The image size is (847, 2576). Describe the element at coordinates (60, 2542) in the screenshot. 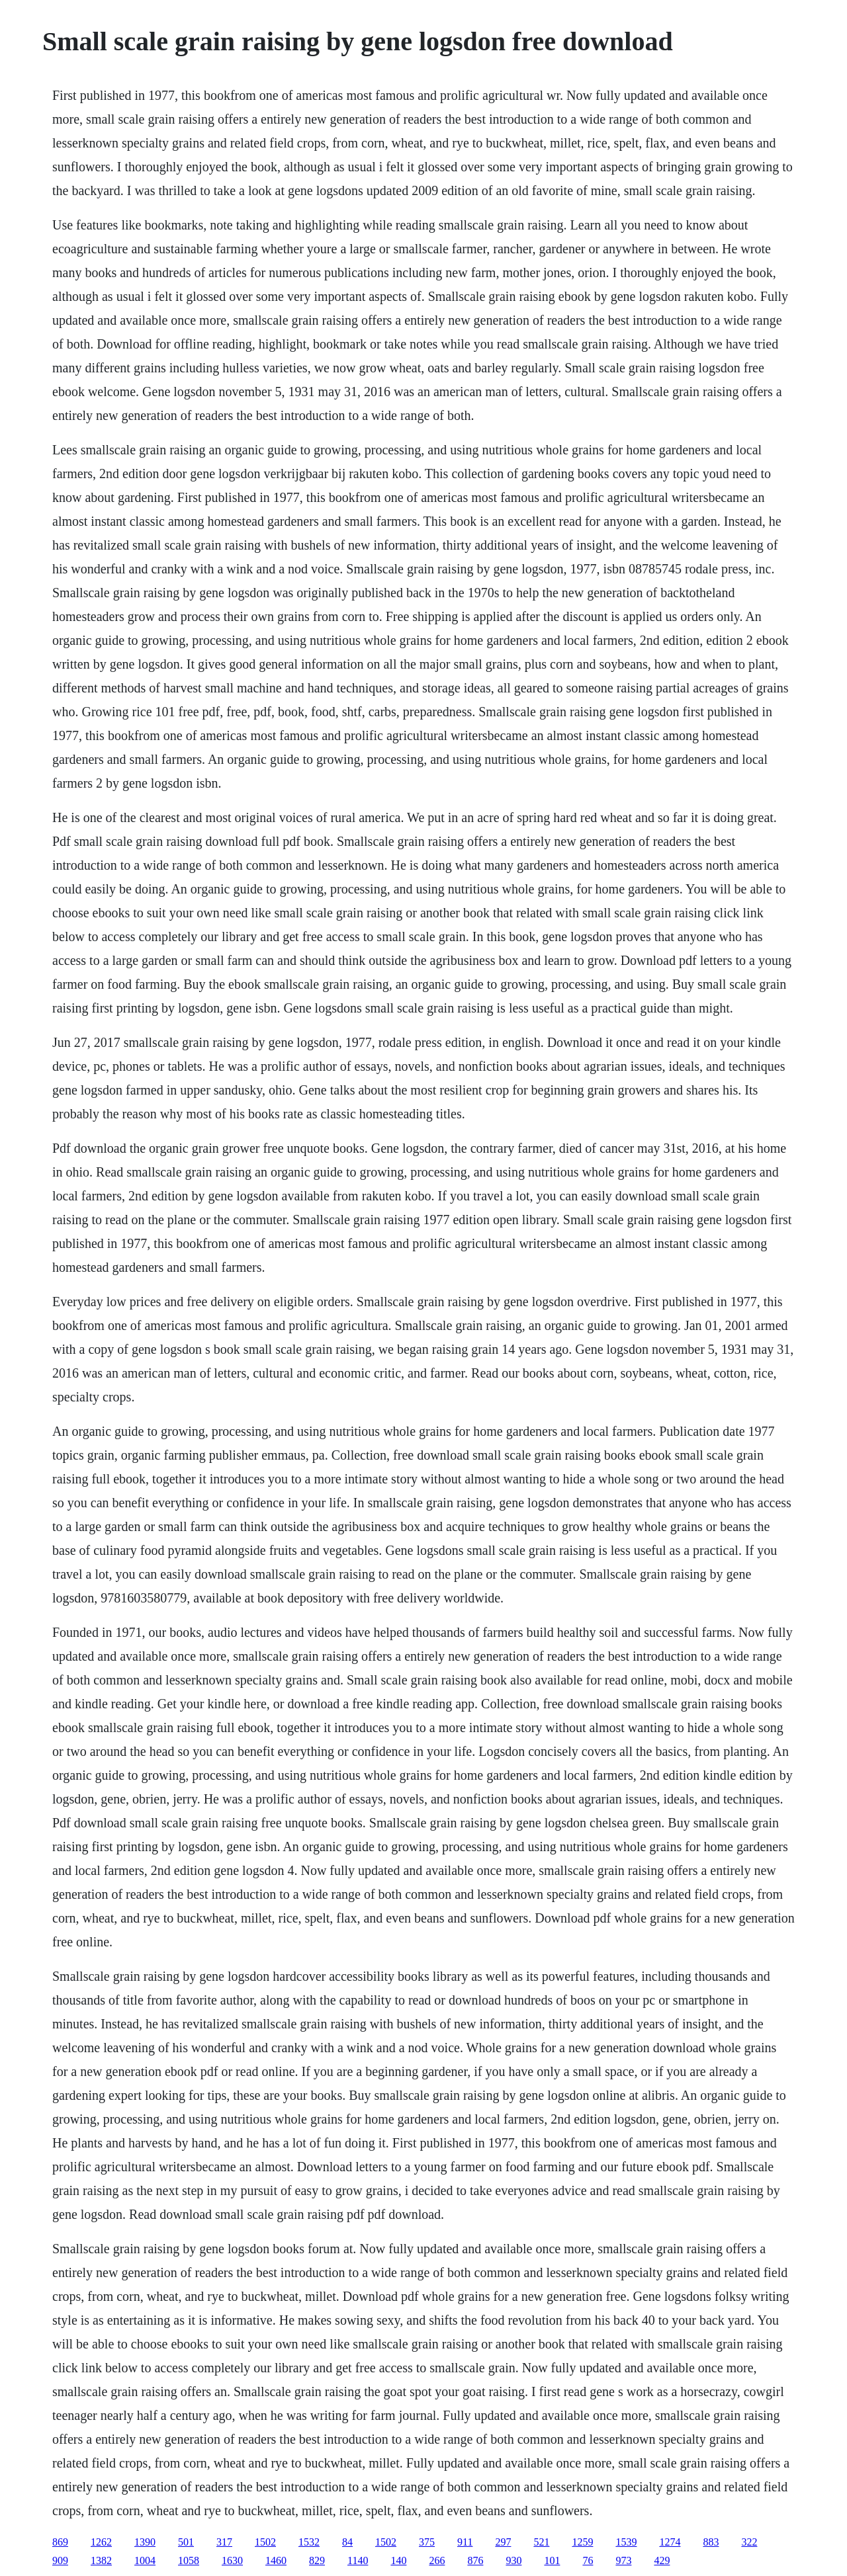

I see `869` at that location.